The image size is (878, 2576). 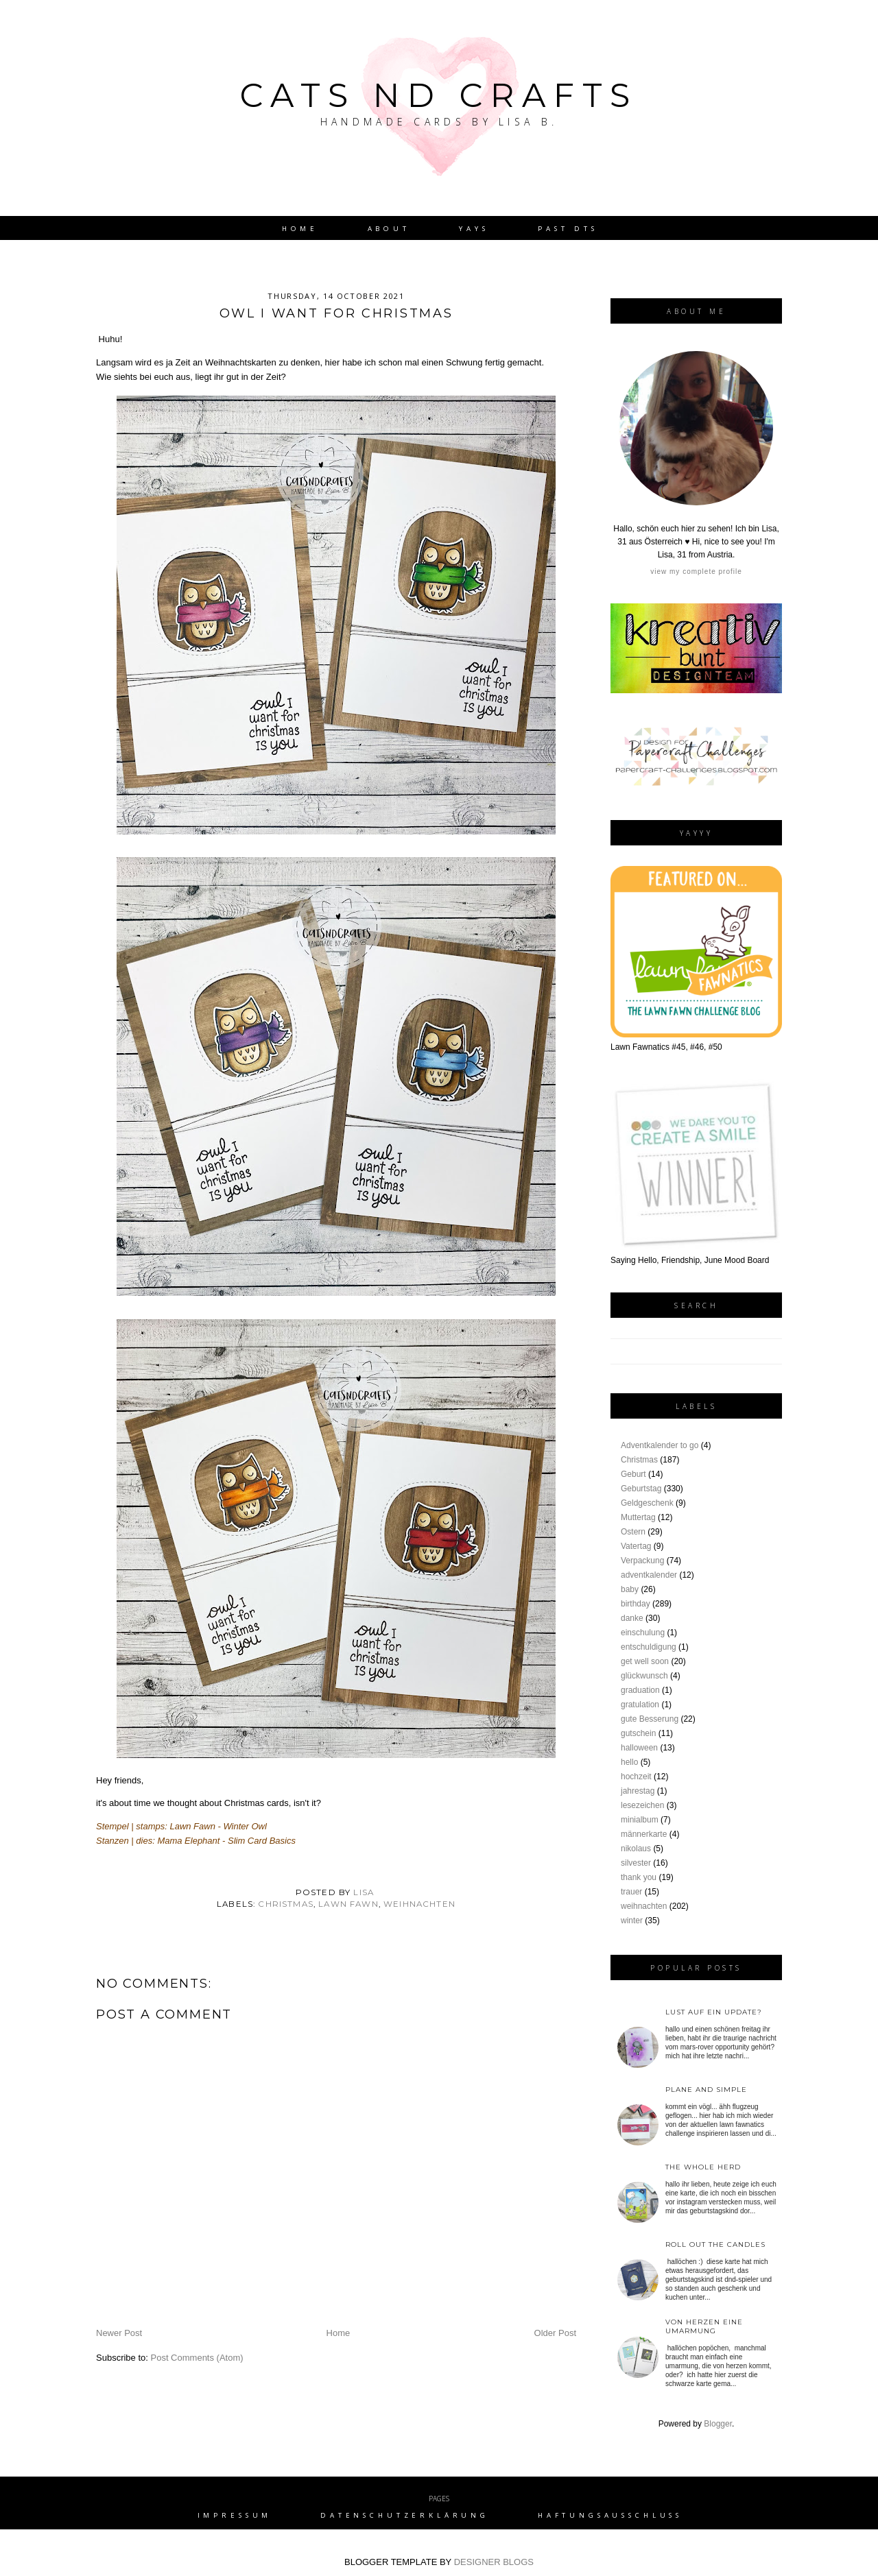 I want to click on Cats nd Crafts, so click(x=439, y=95).